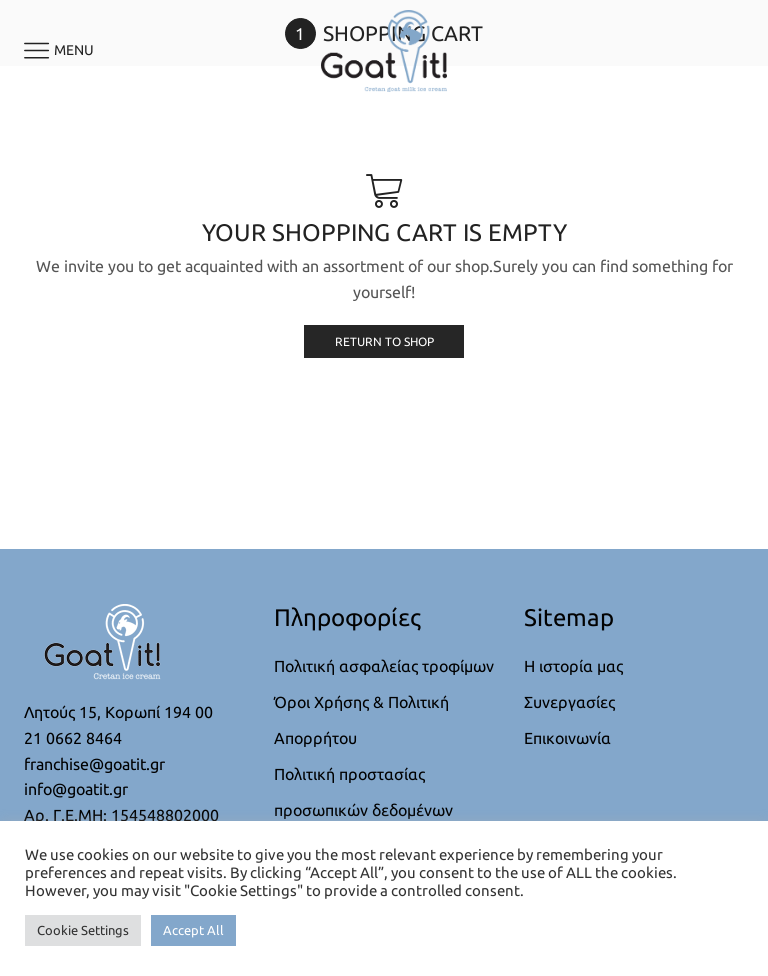 The height and width of the screenshot is (976, 768). Describe the element at coordinates (83, 930) in the screenshot. I see `Cookie Settings [button]` at that location.